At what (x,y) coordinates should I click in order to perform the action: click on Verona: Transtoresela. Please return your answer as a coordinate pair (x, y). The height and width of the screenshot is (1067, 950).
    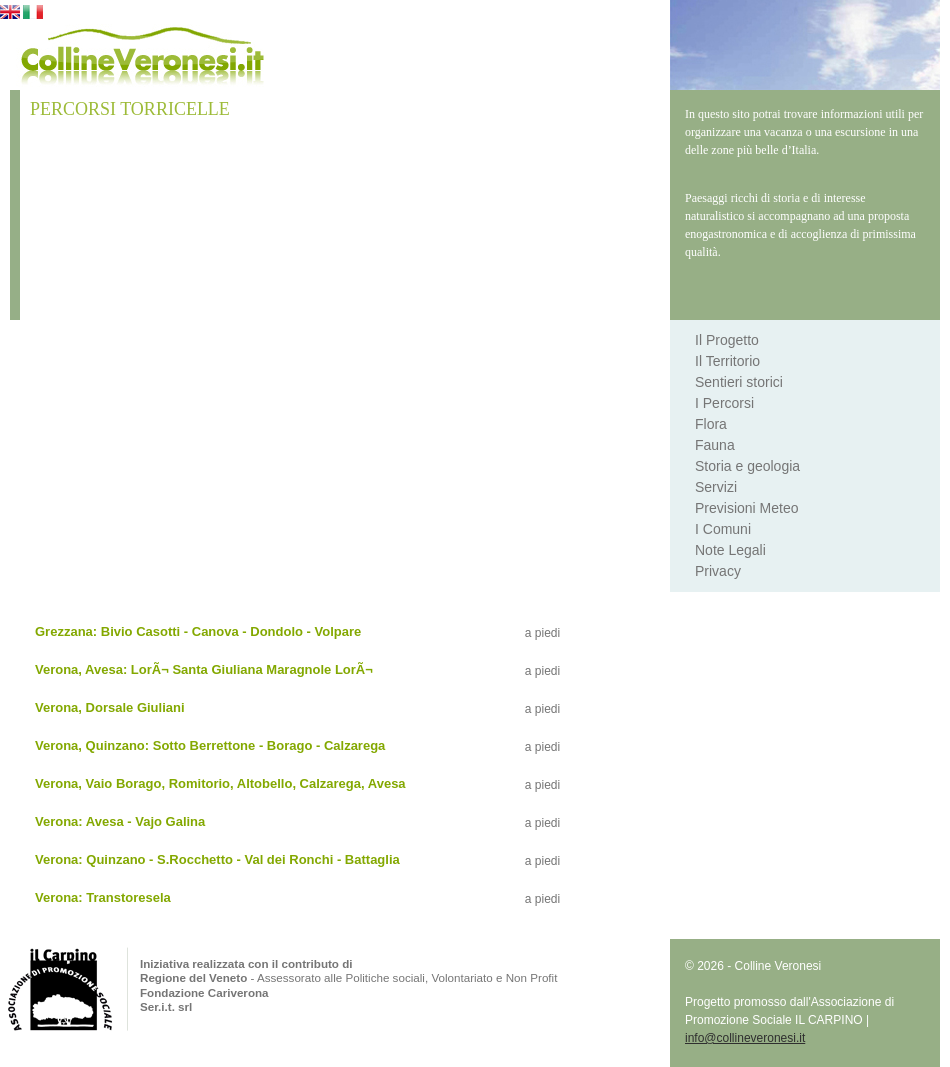
    Looking at the image, I should click on (103, 897).